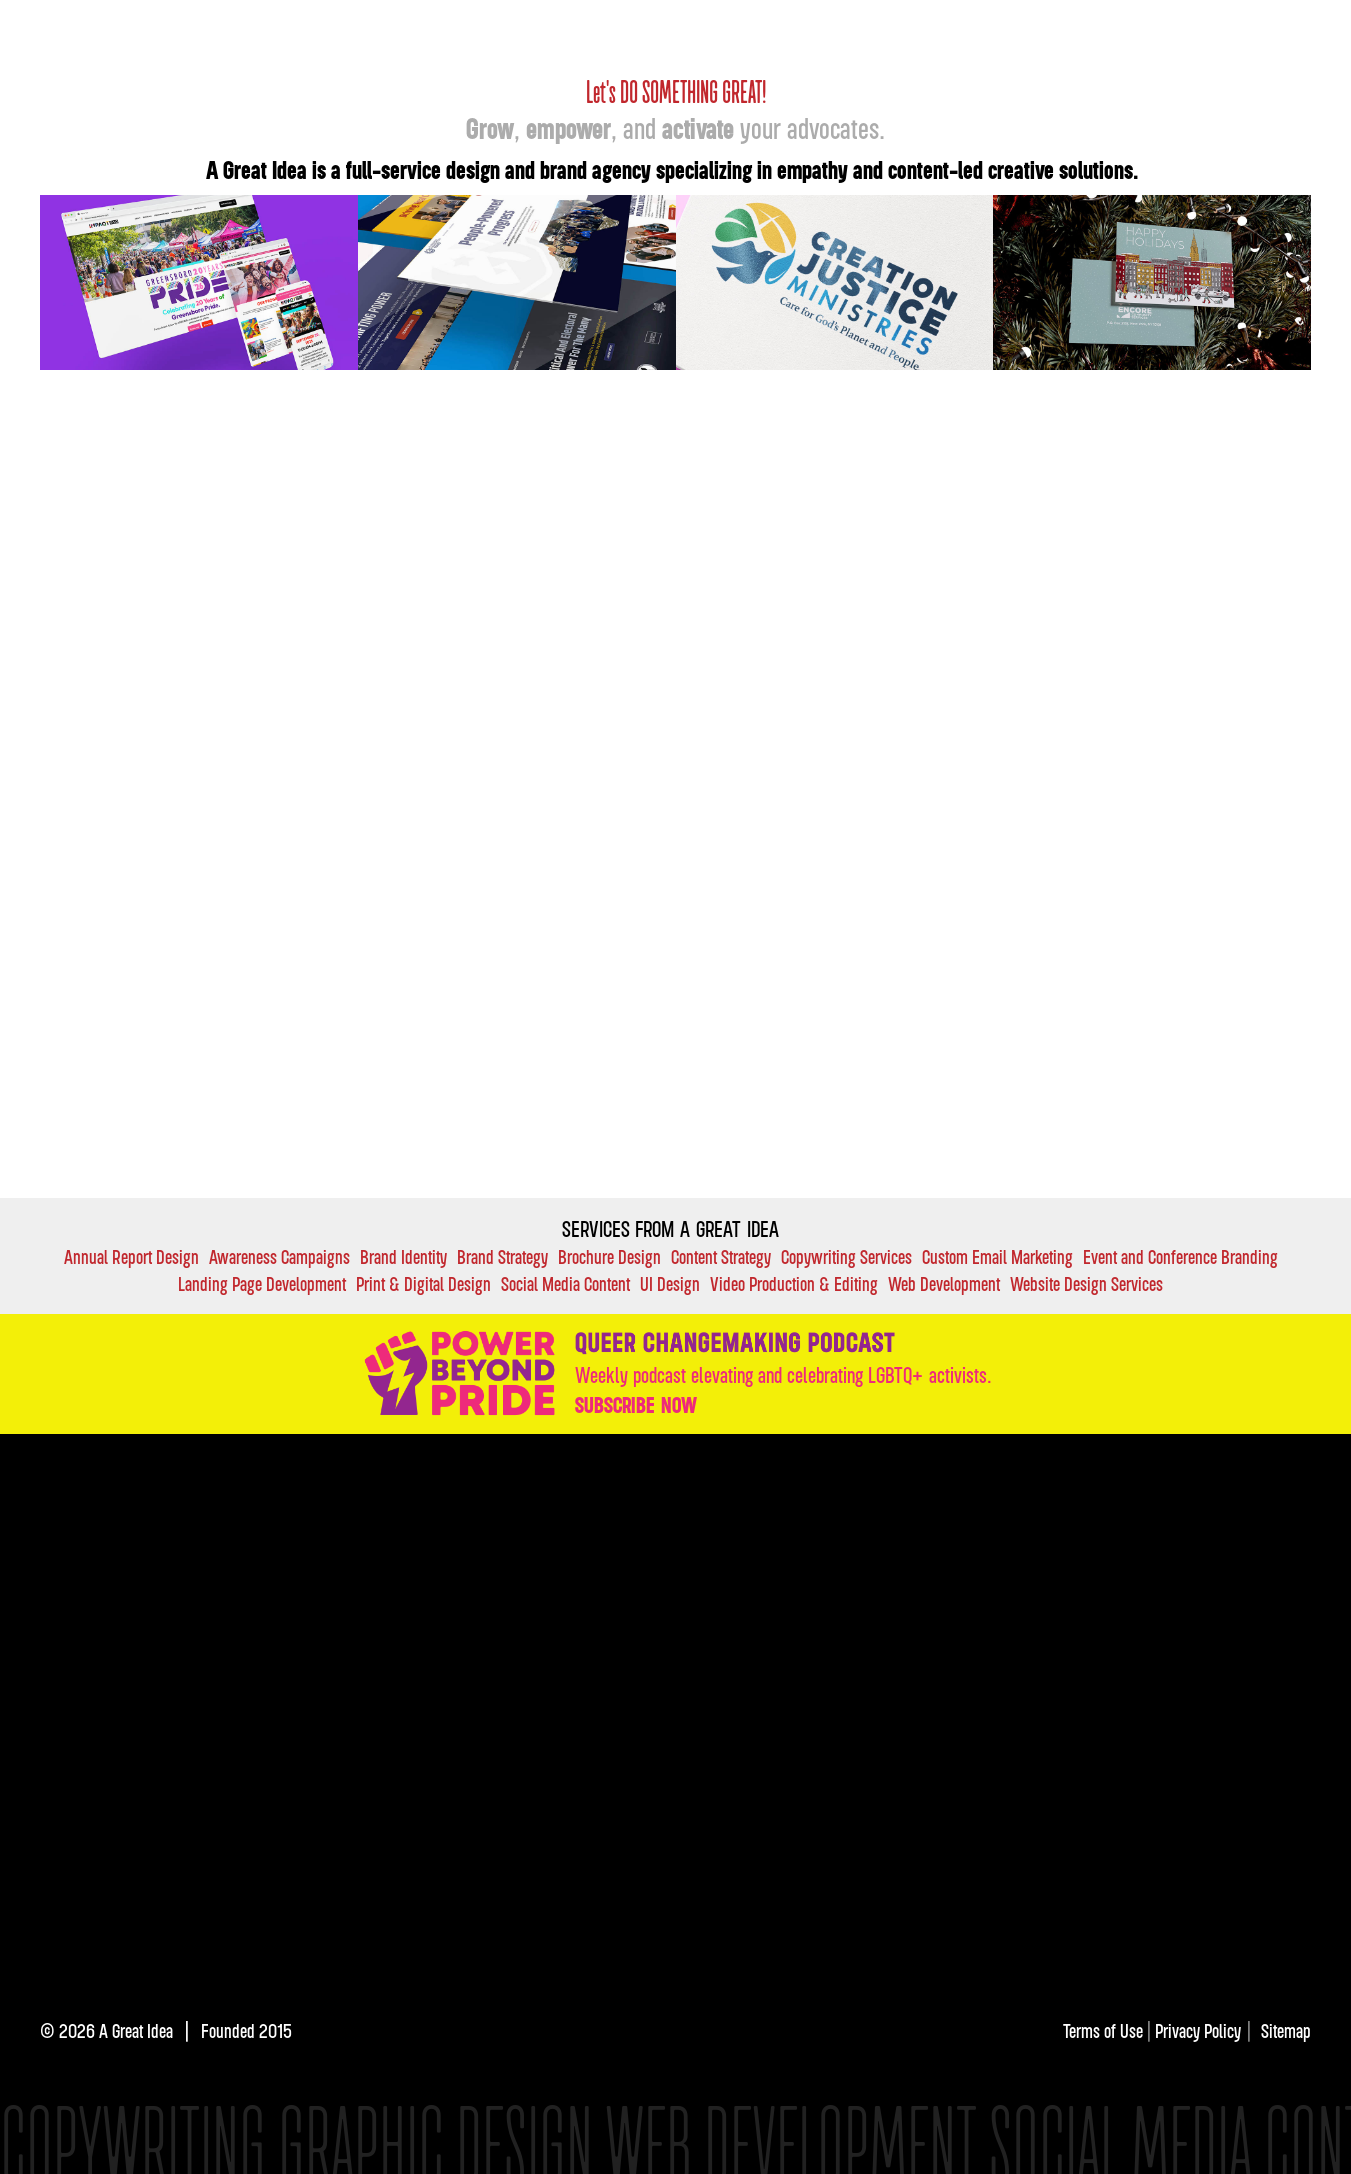 The image size is (1351, 2174). I want to click on Brand Strategy, so click(502, 1256).